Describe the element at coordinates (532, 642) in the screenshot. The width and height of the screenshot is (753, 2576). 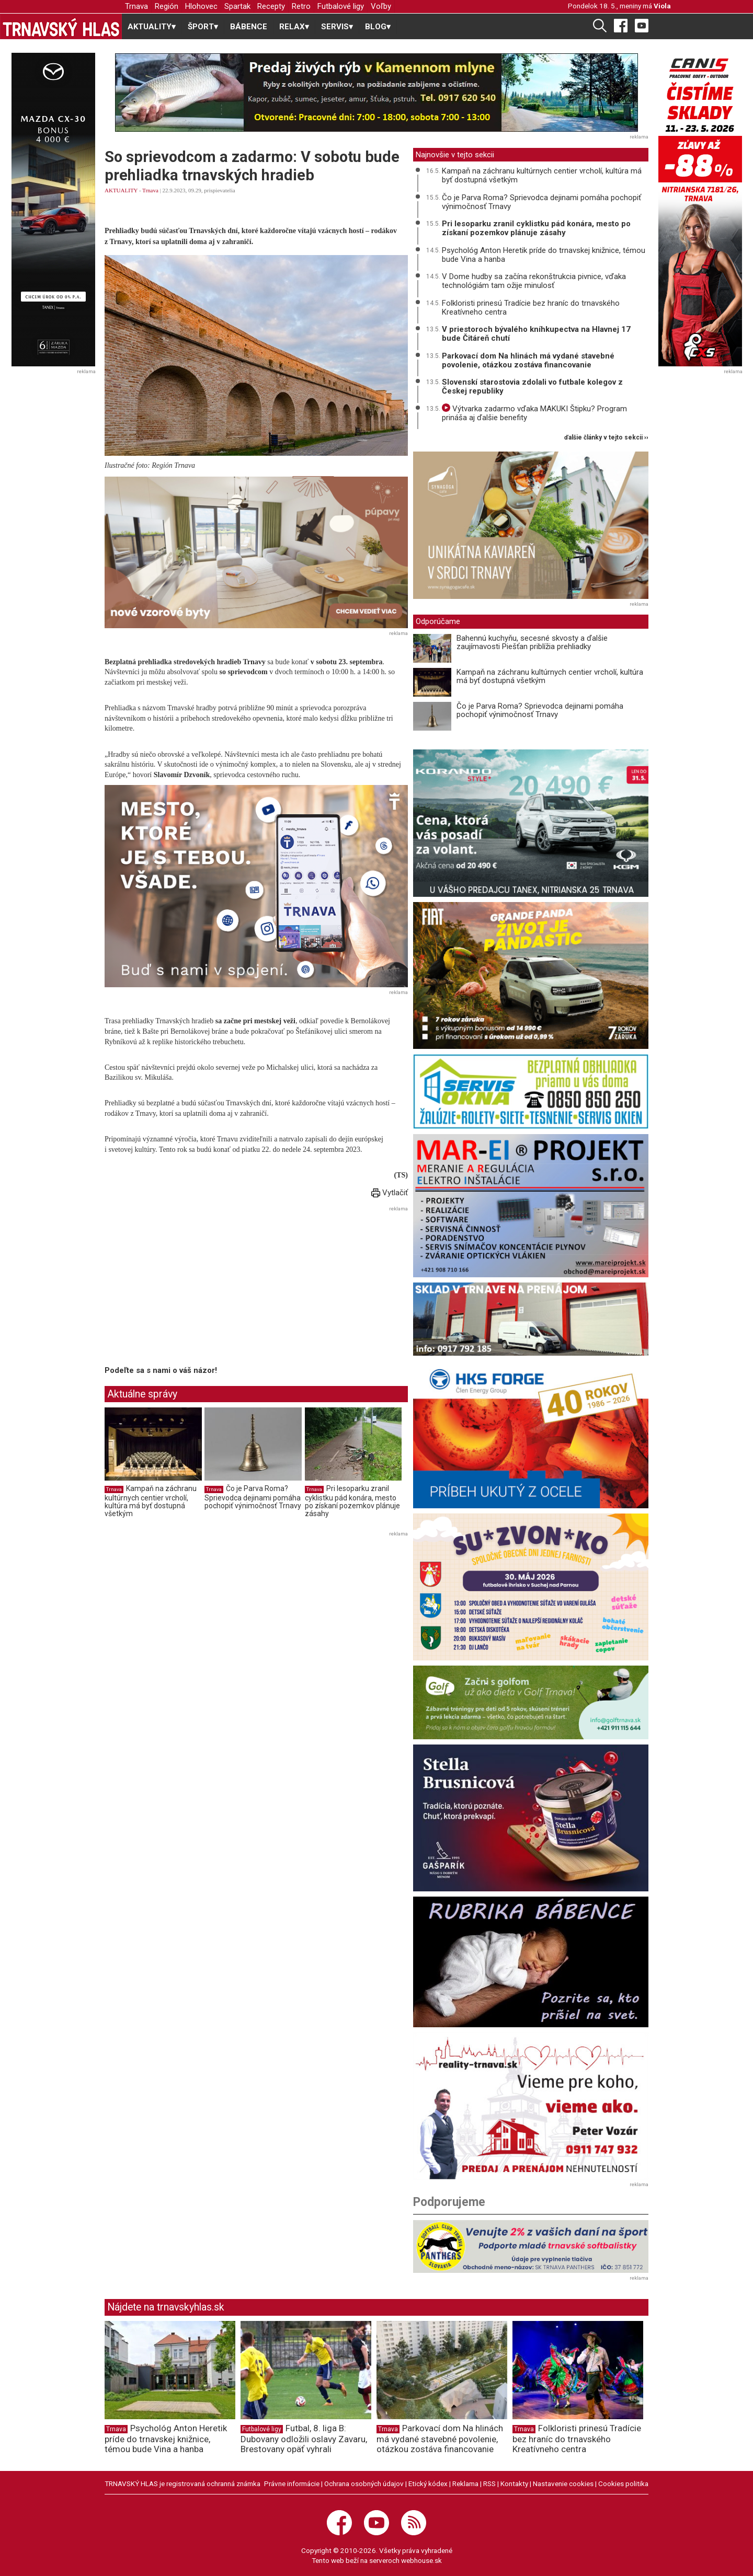
I see `Bahennú kuchyňu, secesné skvosty a ďalšie zaujímavosti Piešťan priblížia prehliadky` at that location.